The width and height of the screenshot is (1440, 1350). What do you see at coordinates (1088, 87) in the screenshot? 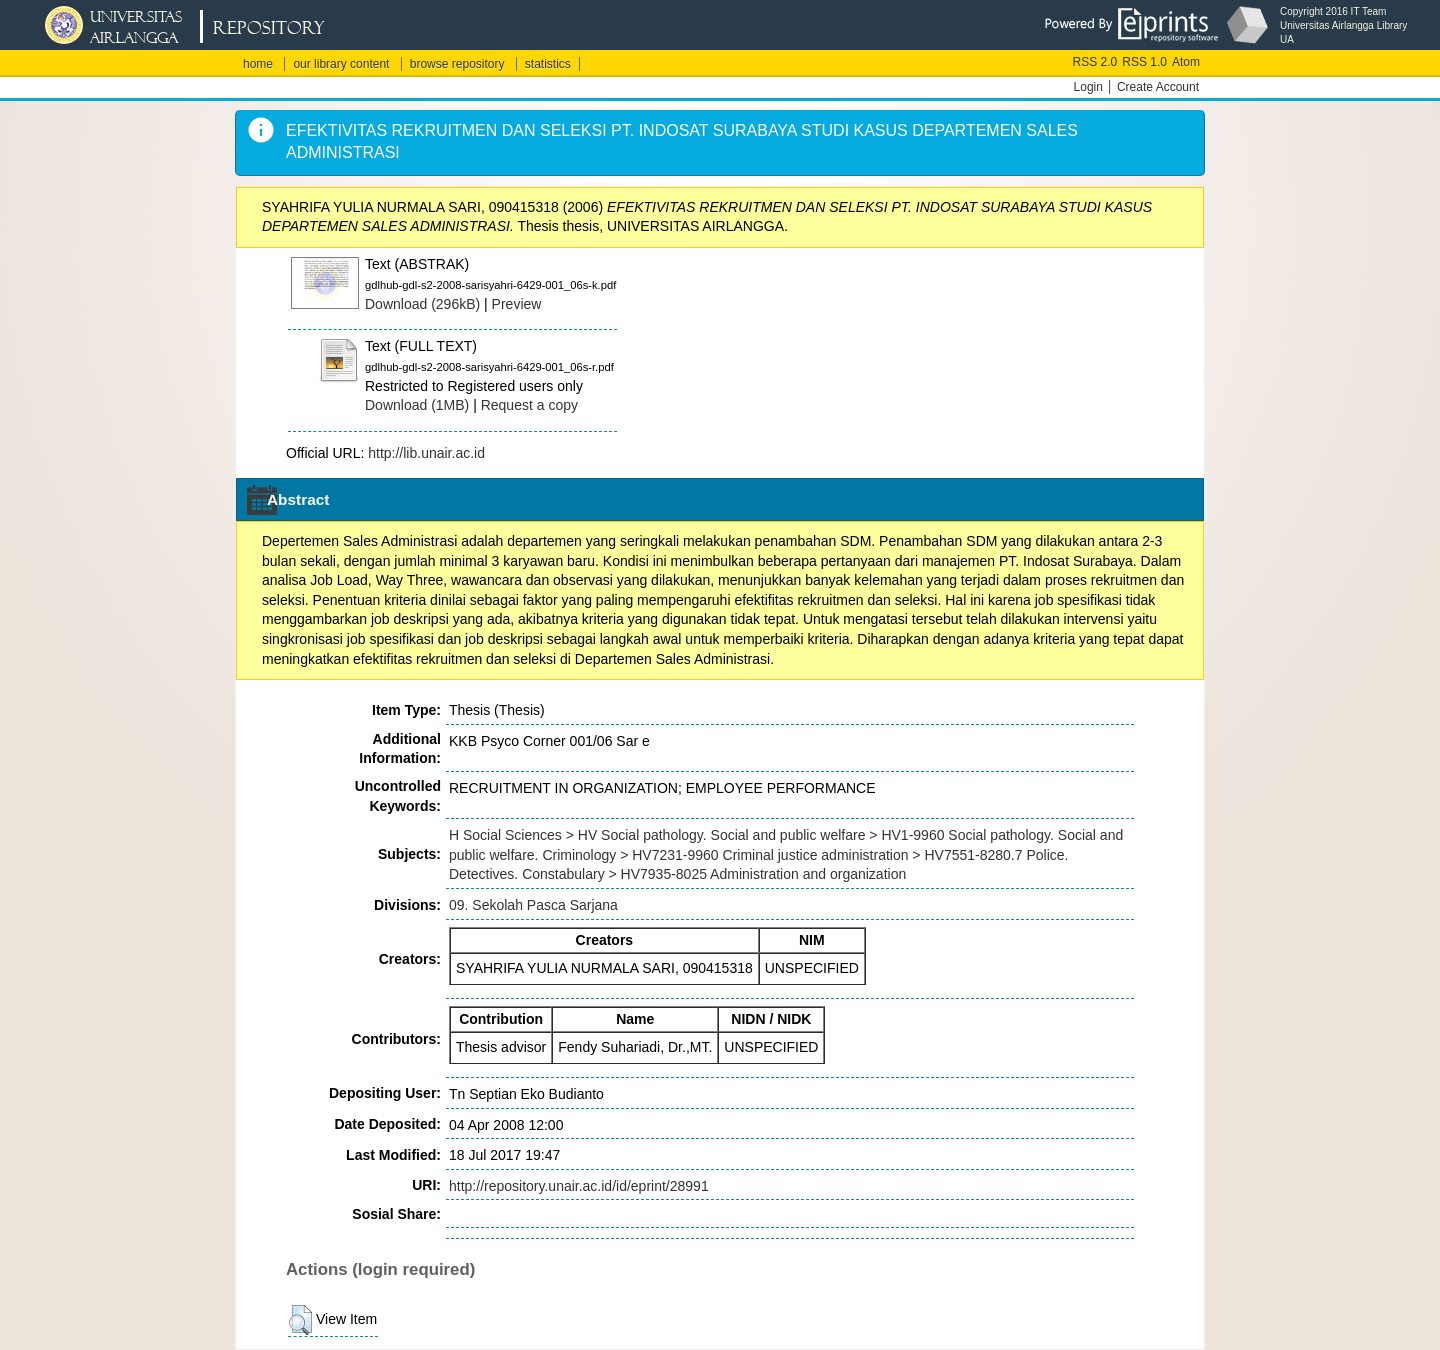
I see `Login` at bounding box center [1088, 87].